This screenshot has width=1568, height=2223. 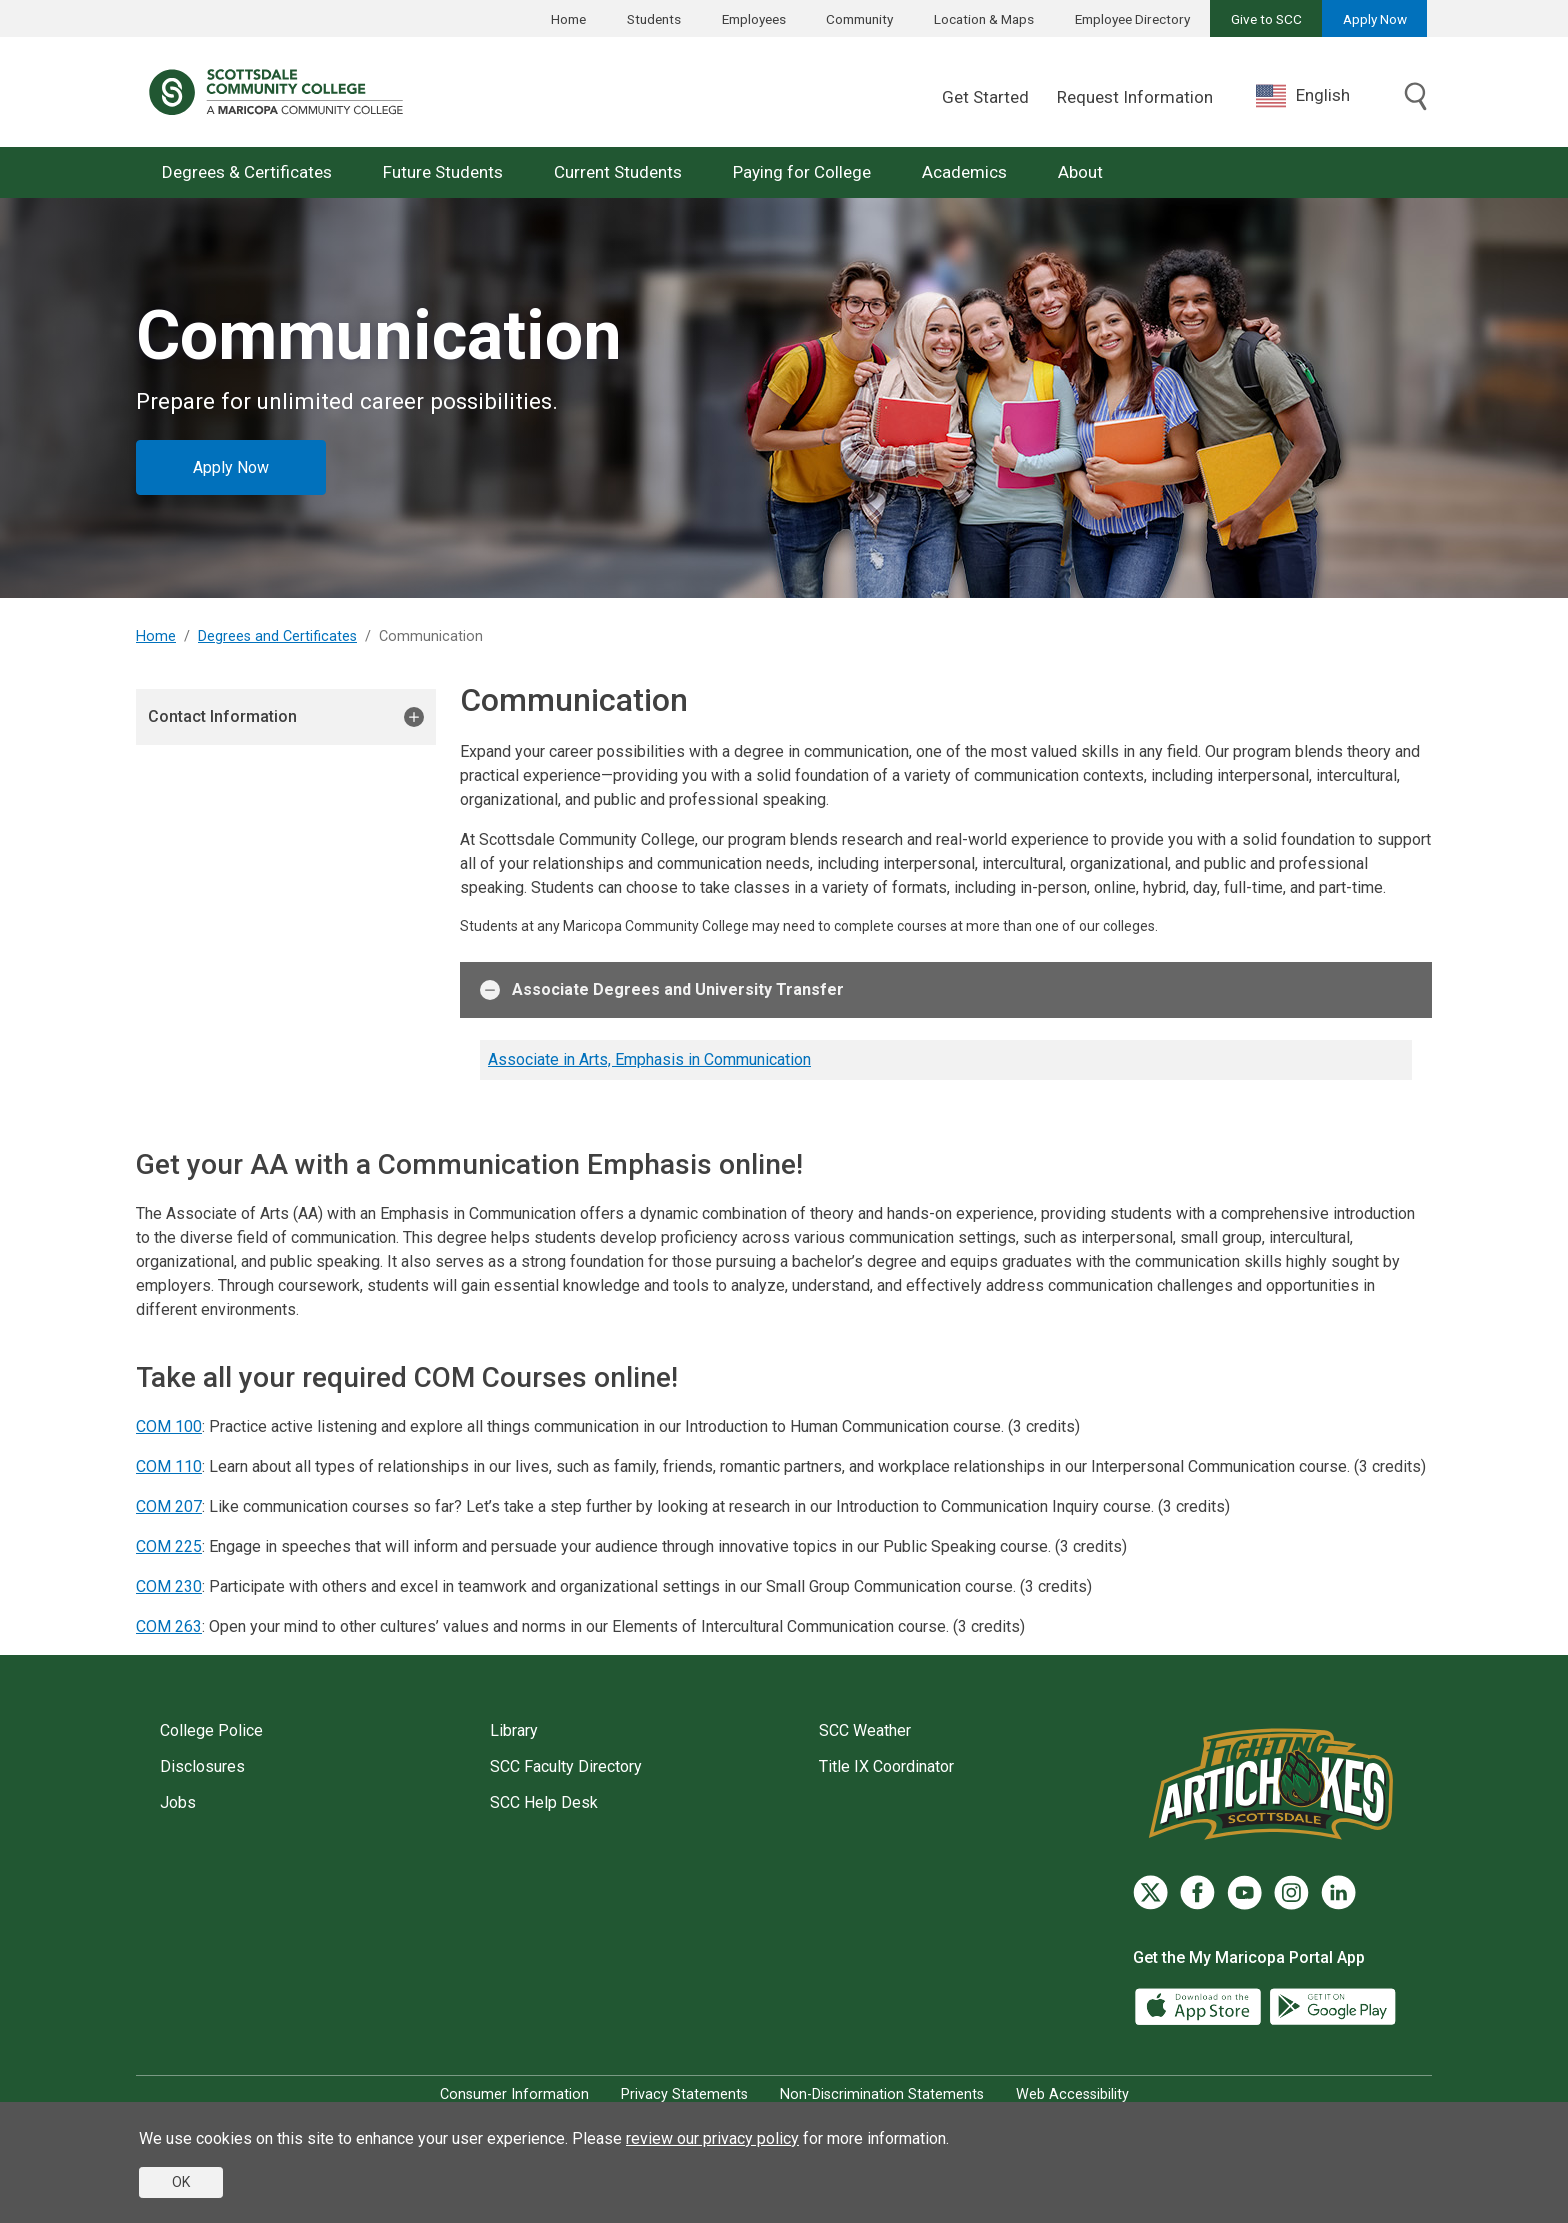 What do you see at coordinates (985, 97) in the screenshot?
I see `Get Started` at bounding box center [985, 97].